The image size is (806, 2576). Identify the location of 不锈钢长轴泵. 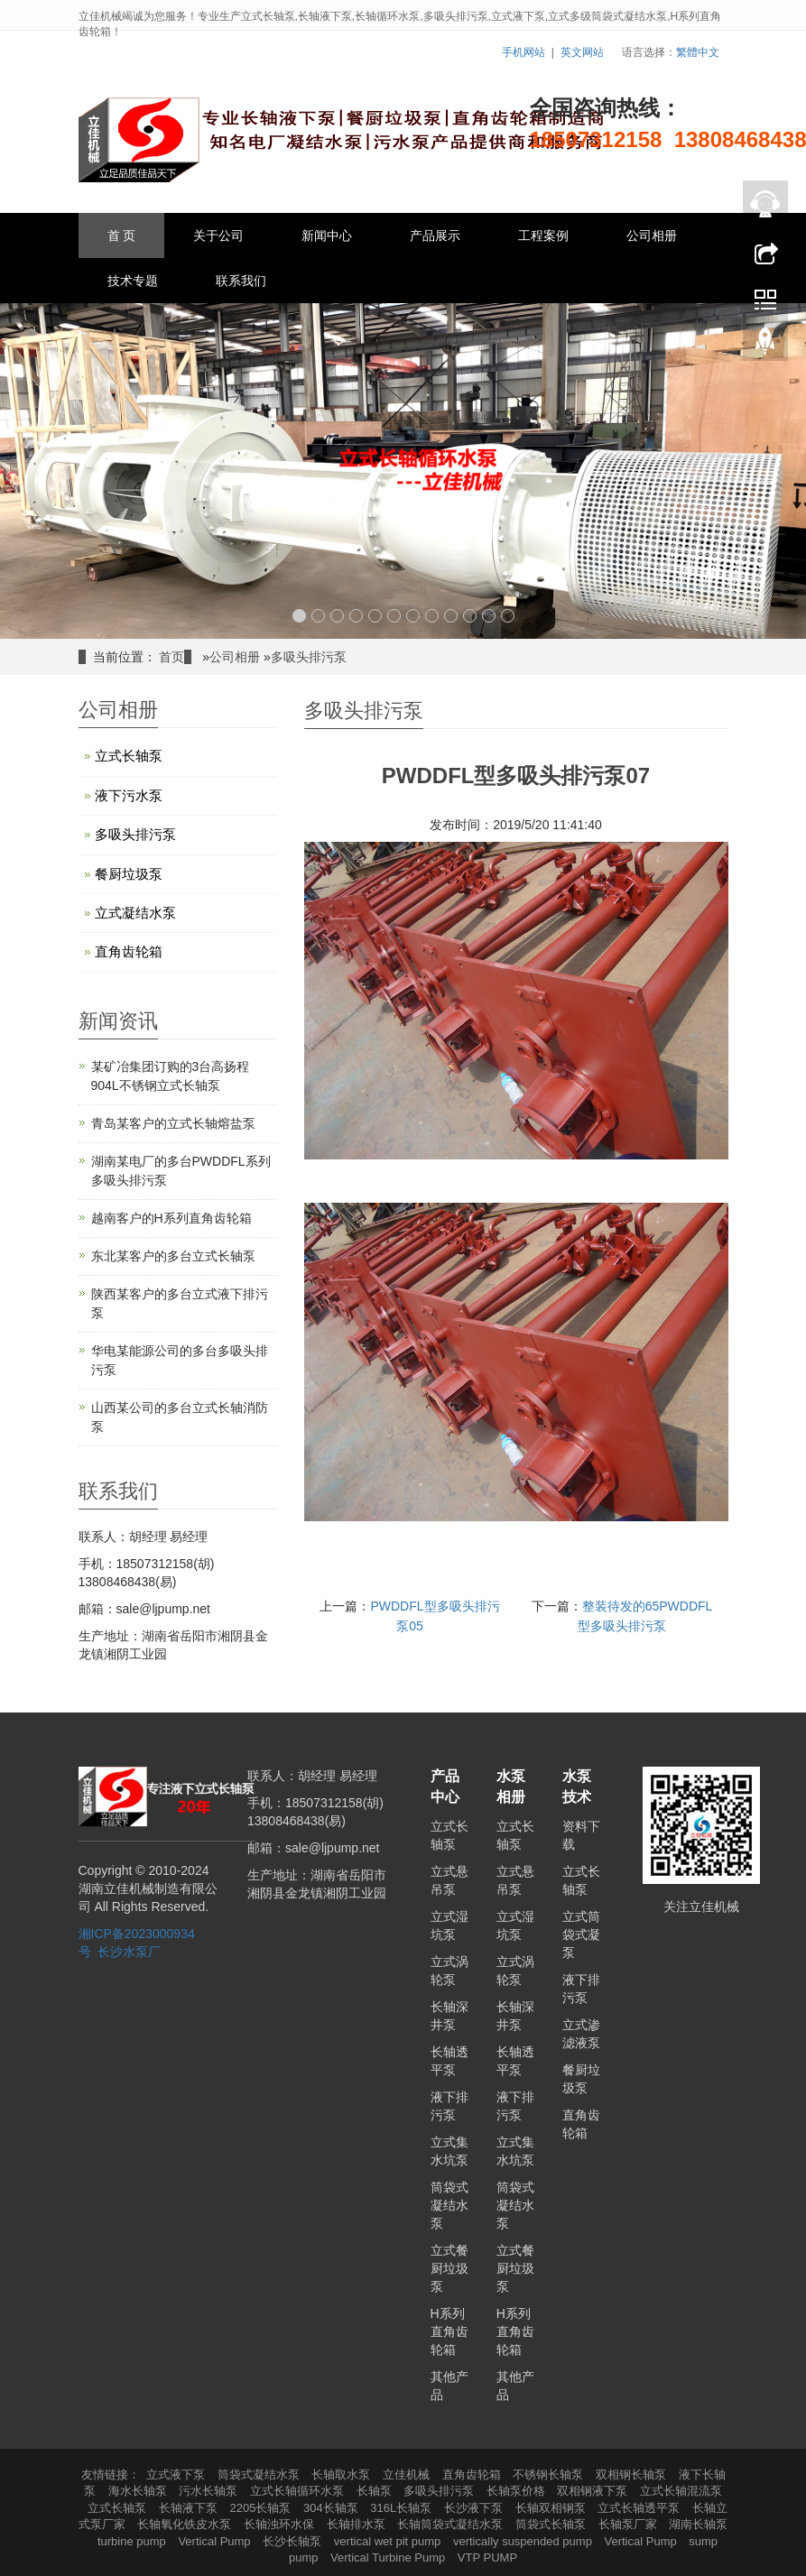
(550, 2474).